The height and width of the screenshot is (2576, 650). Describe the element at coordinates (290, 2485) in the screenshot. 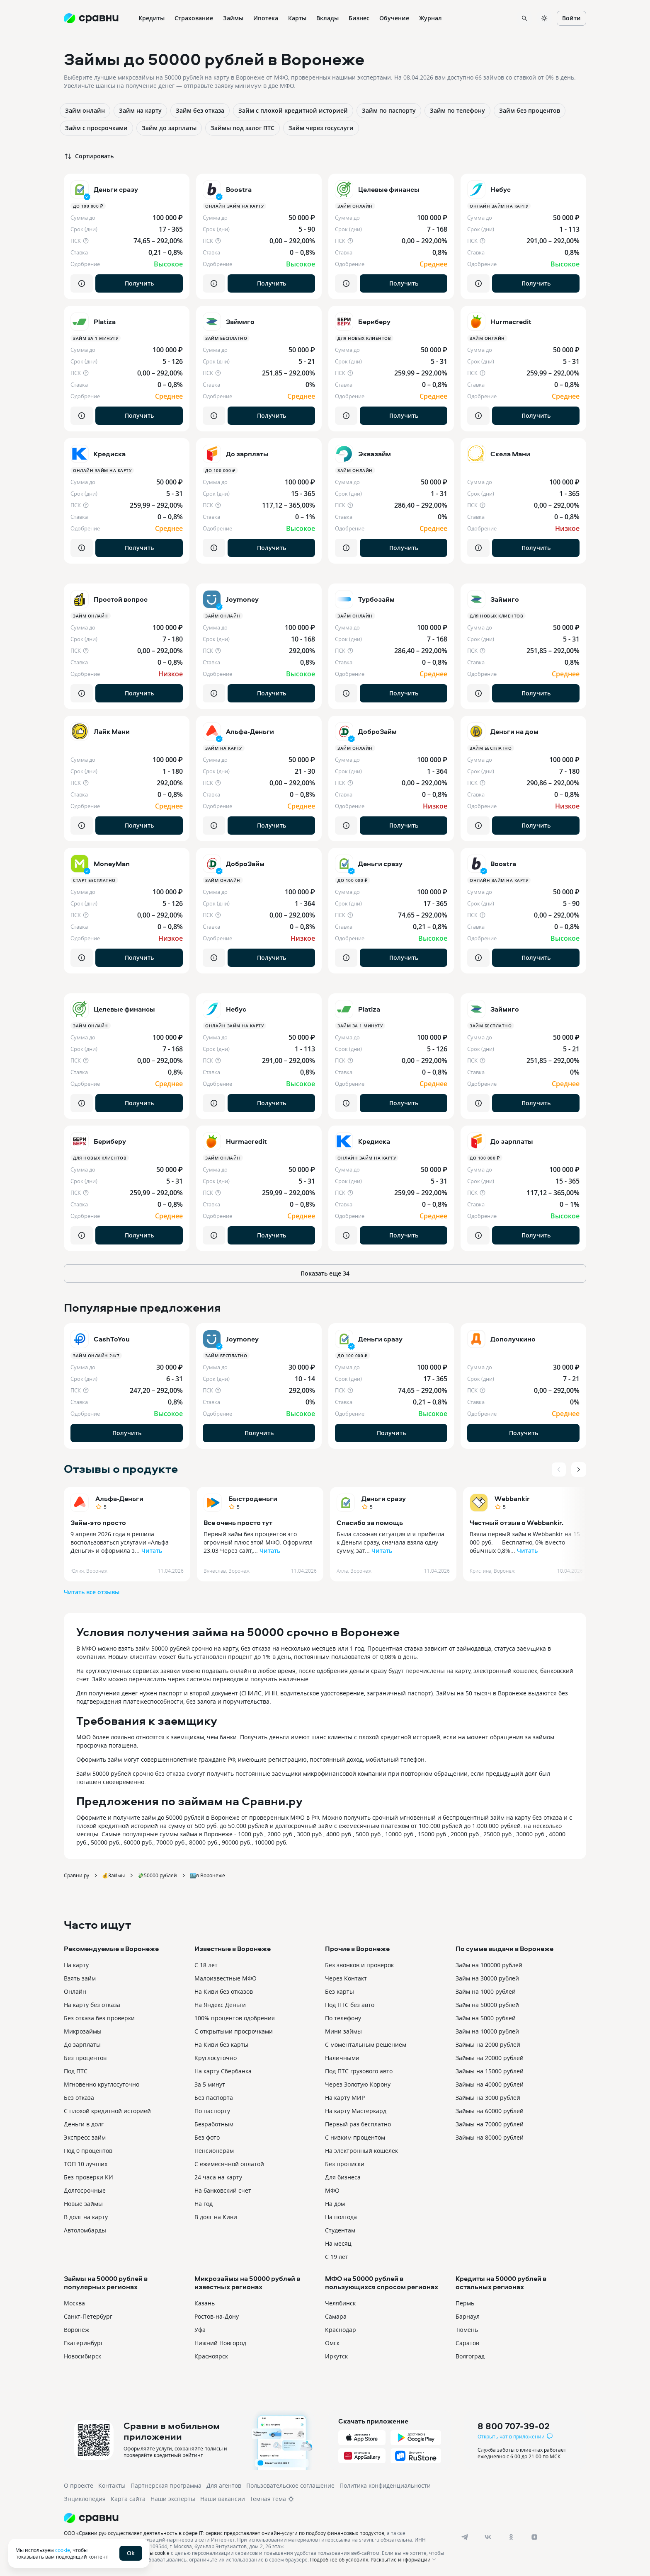

I see `Пользовательское соглашение` at that location.